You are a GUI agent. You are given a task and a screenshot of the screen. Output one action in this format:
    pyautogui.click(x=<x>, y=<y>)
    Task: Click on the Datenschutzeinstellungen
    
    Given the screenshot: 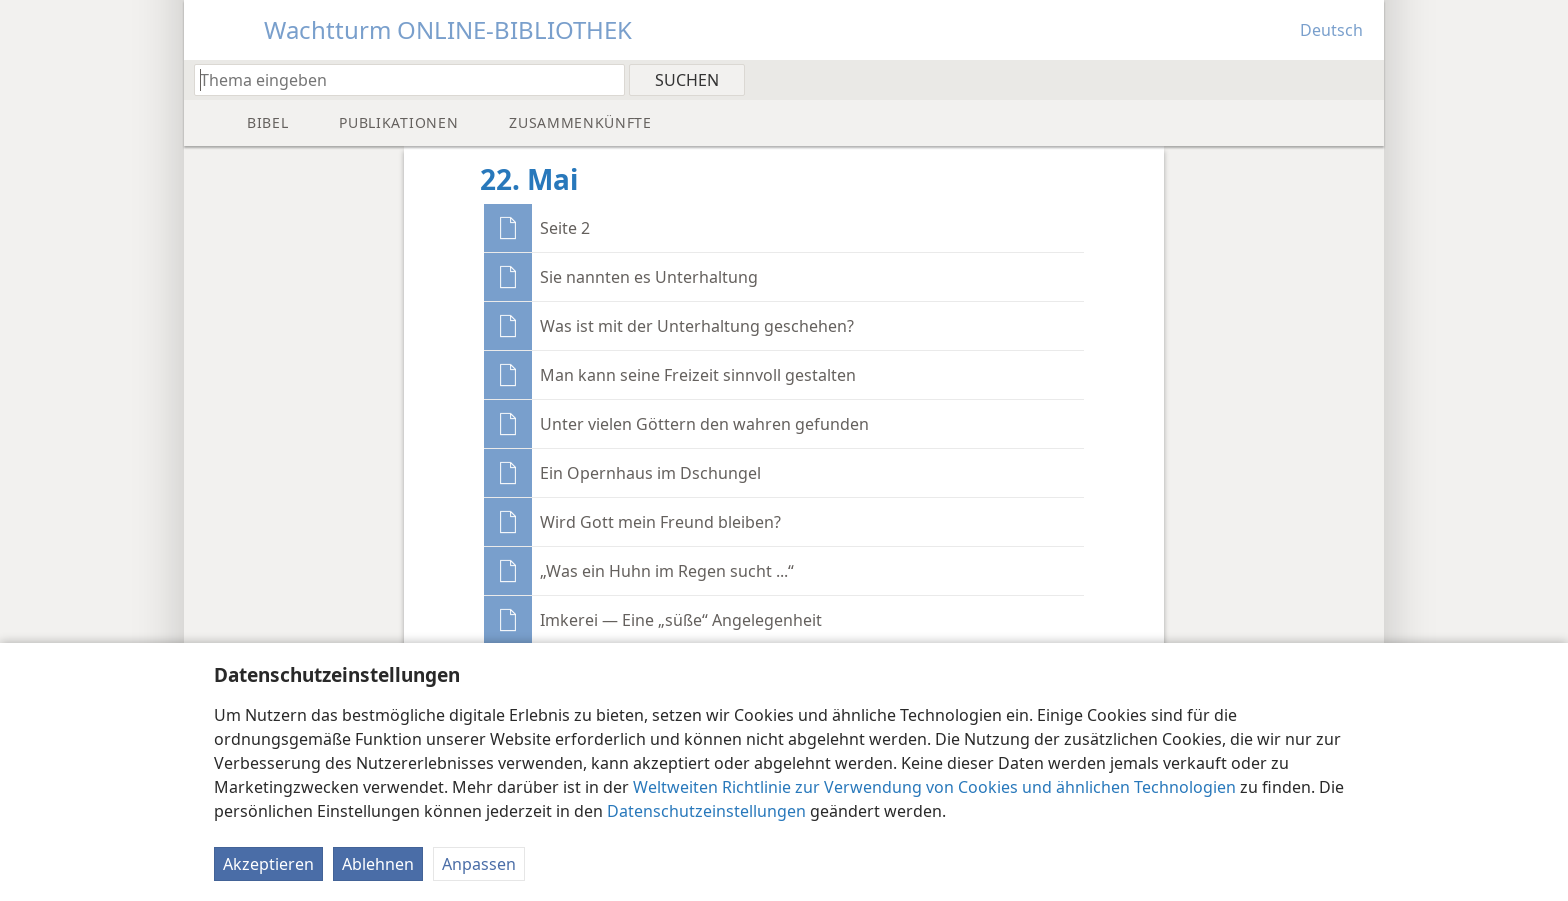 What is the action you would take?
    pyautogui.click(x=706, y=811)
    